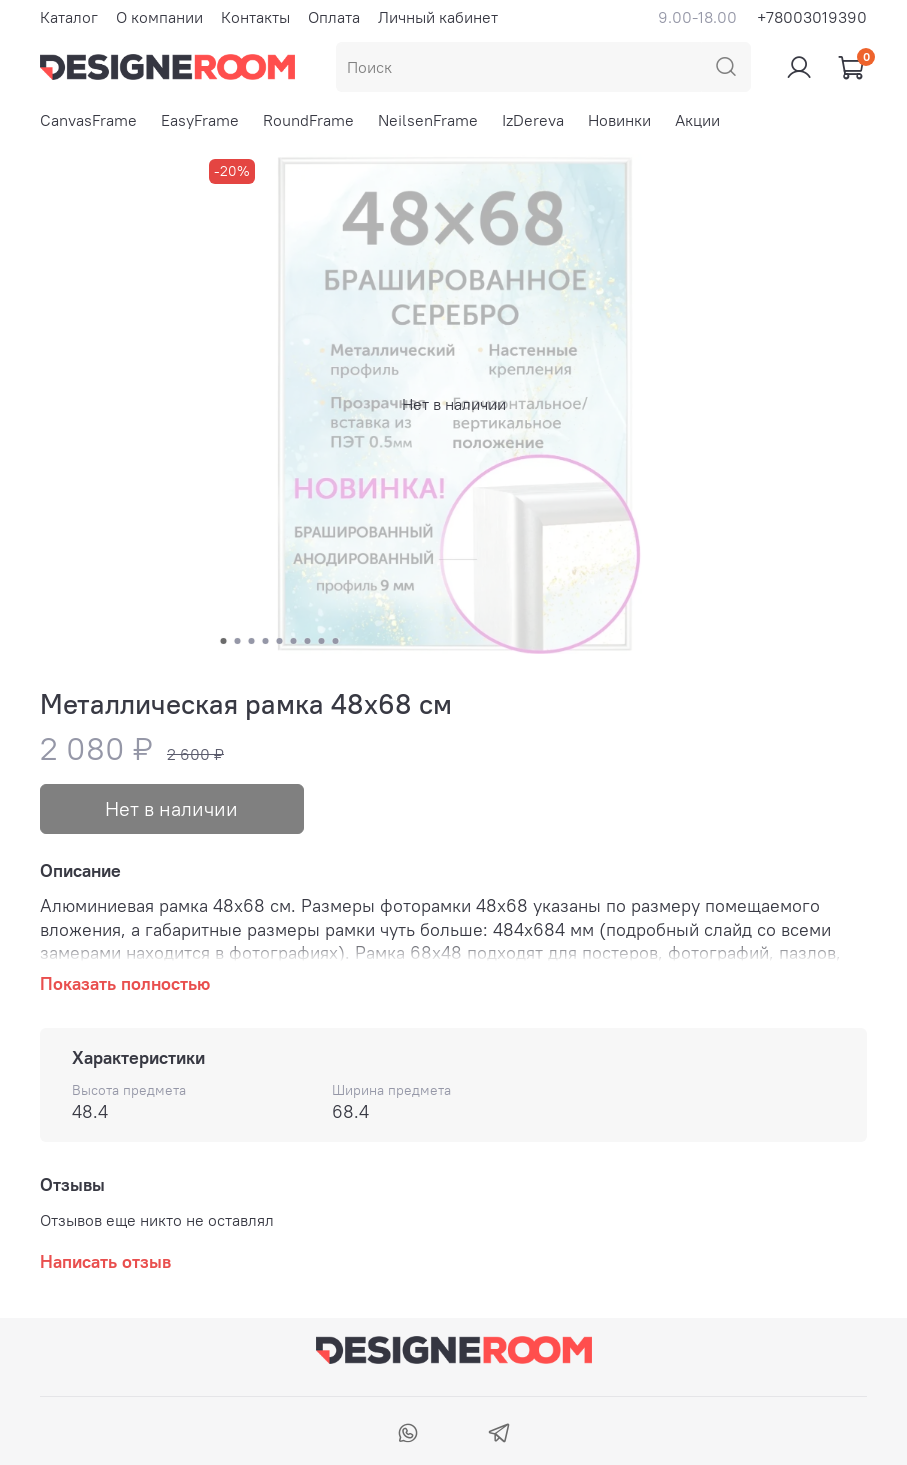 The height and width of the screenshot is (1465, 907). Describe the element at coordinates (335, 641) in the screenshot. I see `[Go to slide 9]` at that location.